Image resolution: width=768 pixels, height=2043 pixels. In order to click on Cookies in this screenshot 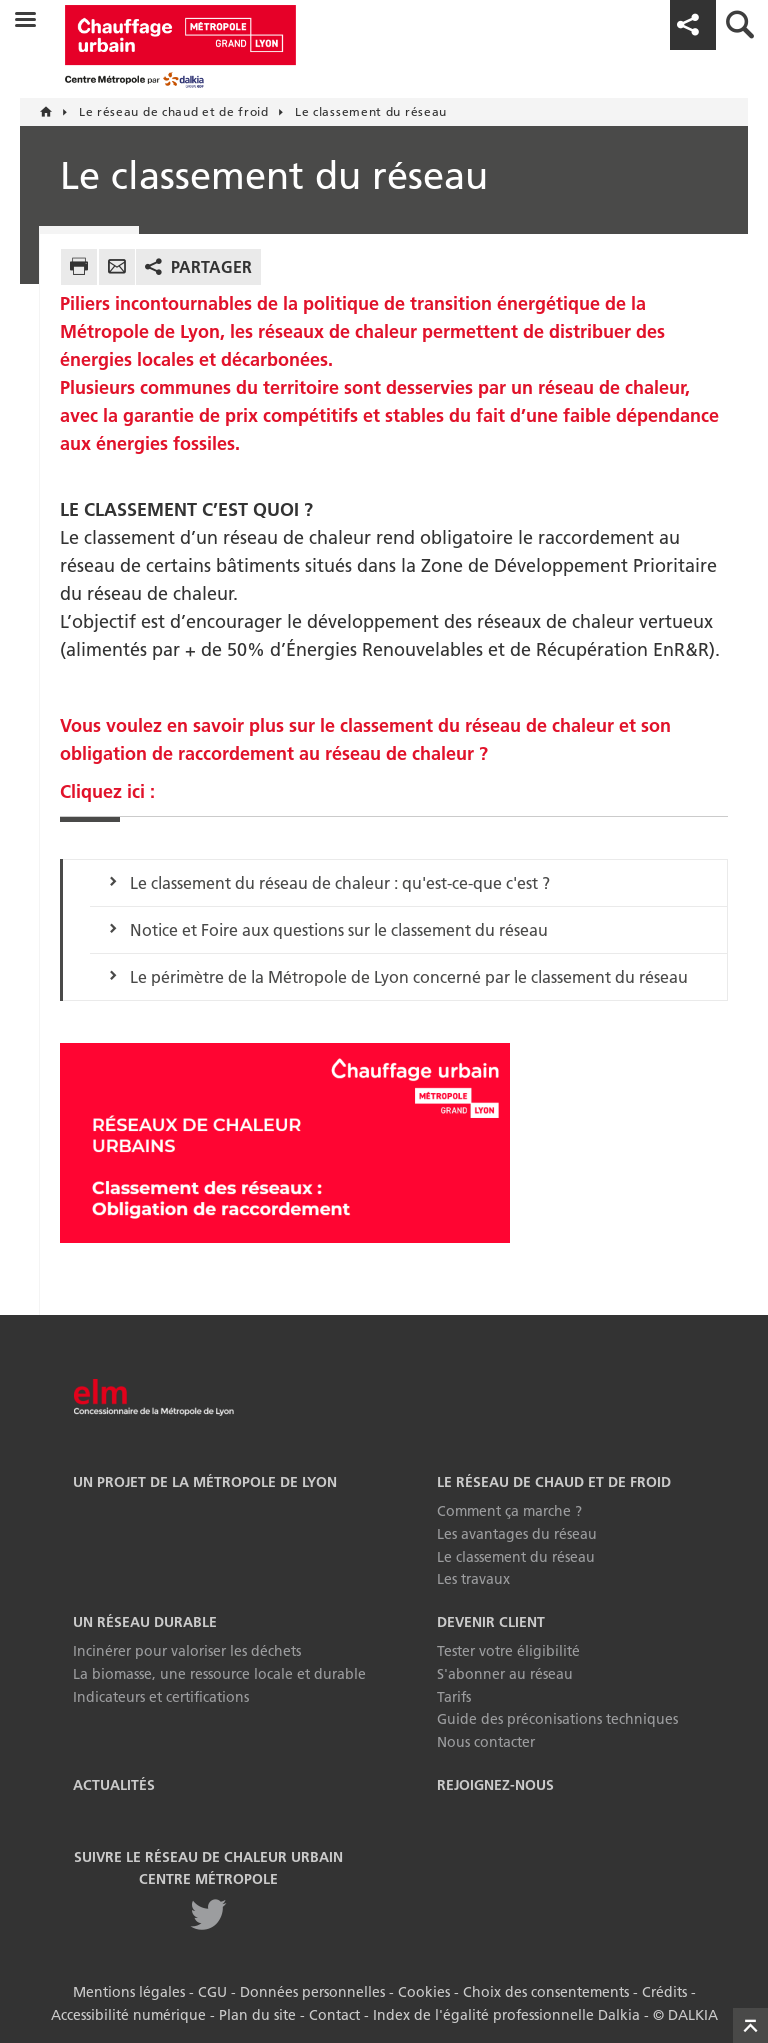, I will do `click(424, 1992)`.